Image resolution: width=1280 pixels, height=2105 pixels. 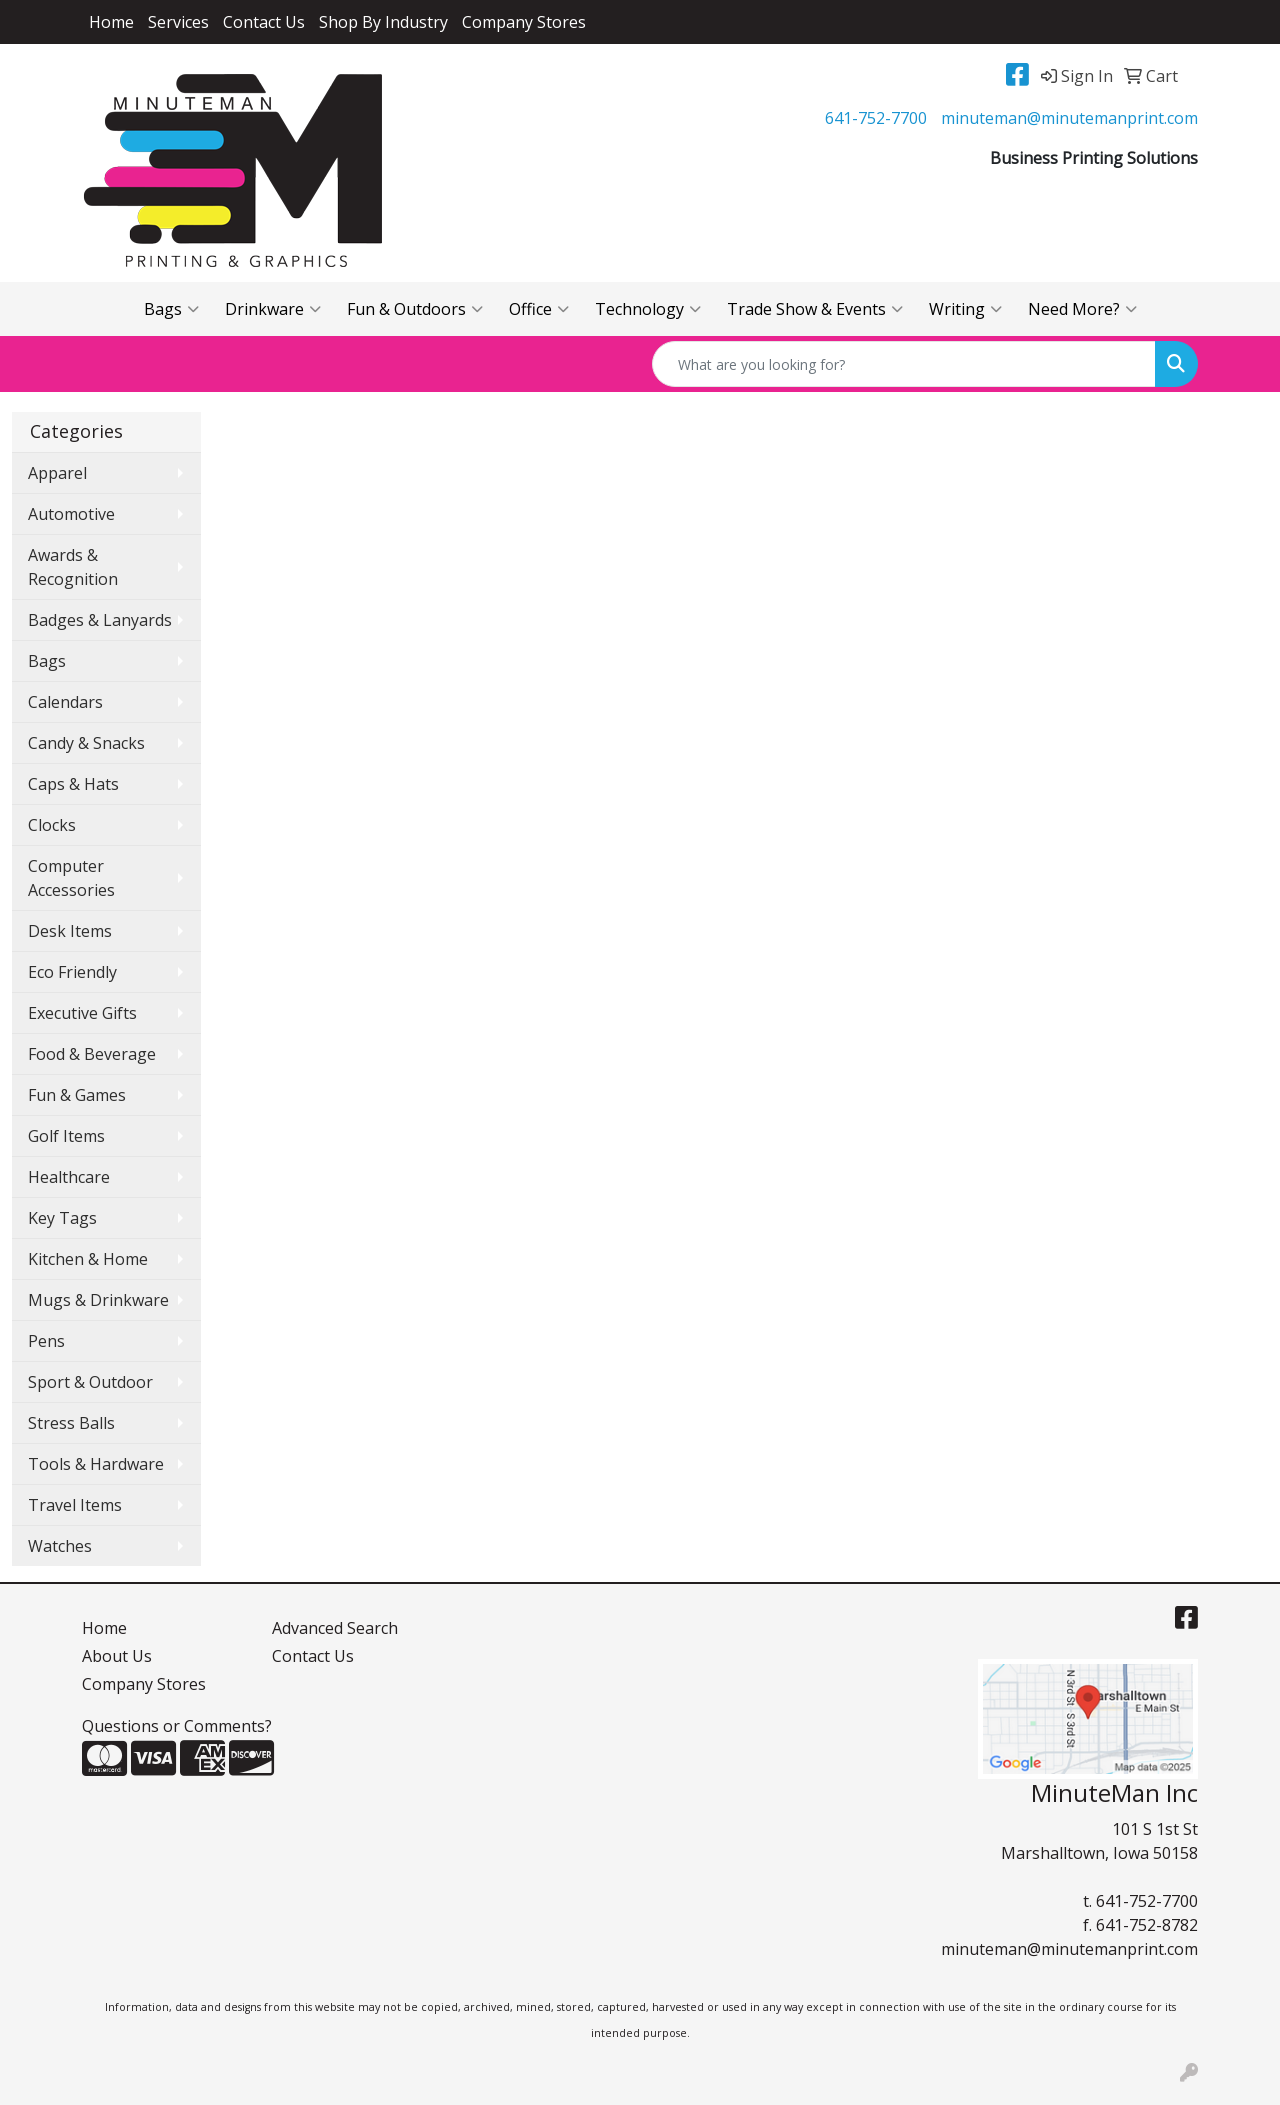 I want to click on Tools & Hardware, so click(x=96, y=1464).